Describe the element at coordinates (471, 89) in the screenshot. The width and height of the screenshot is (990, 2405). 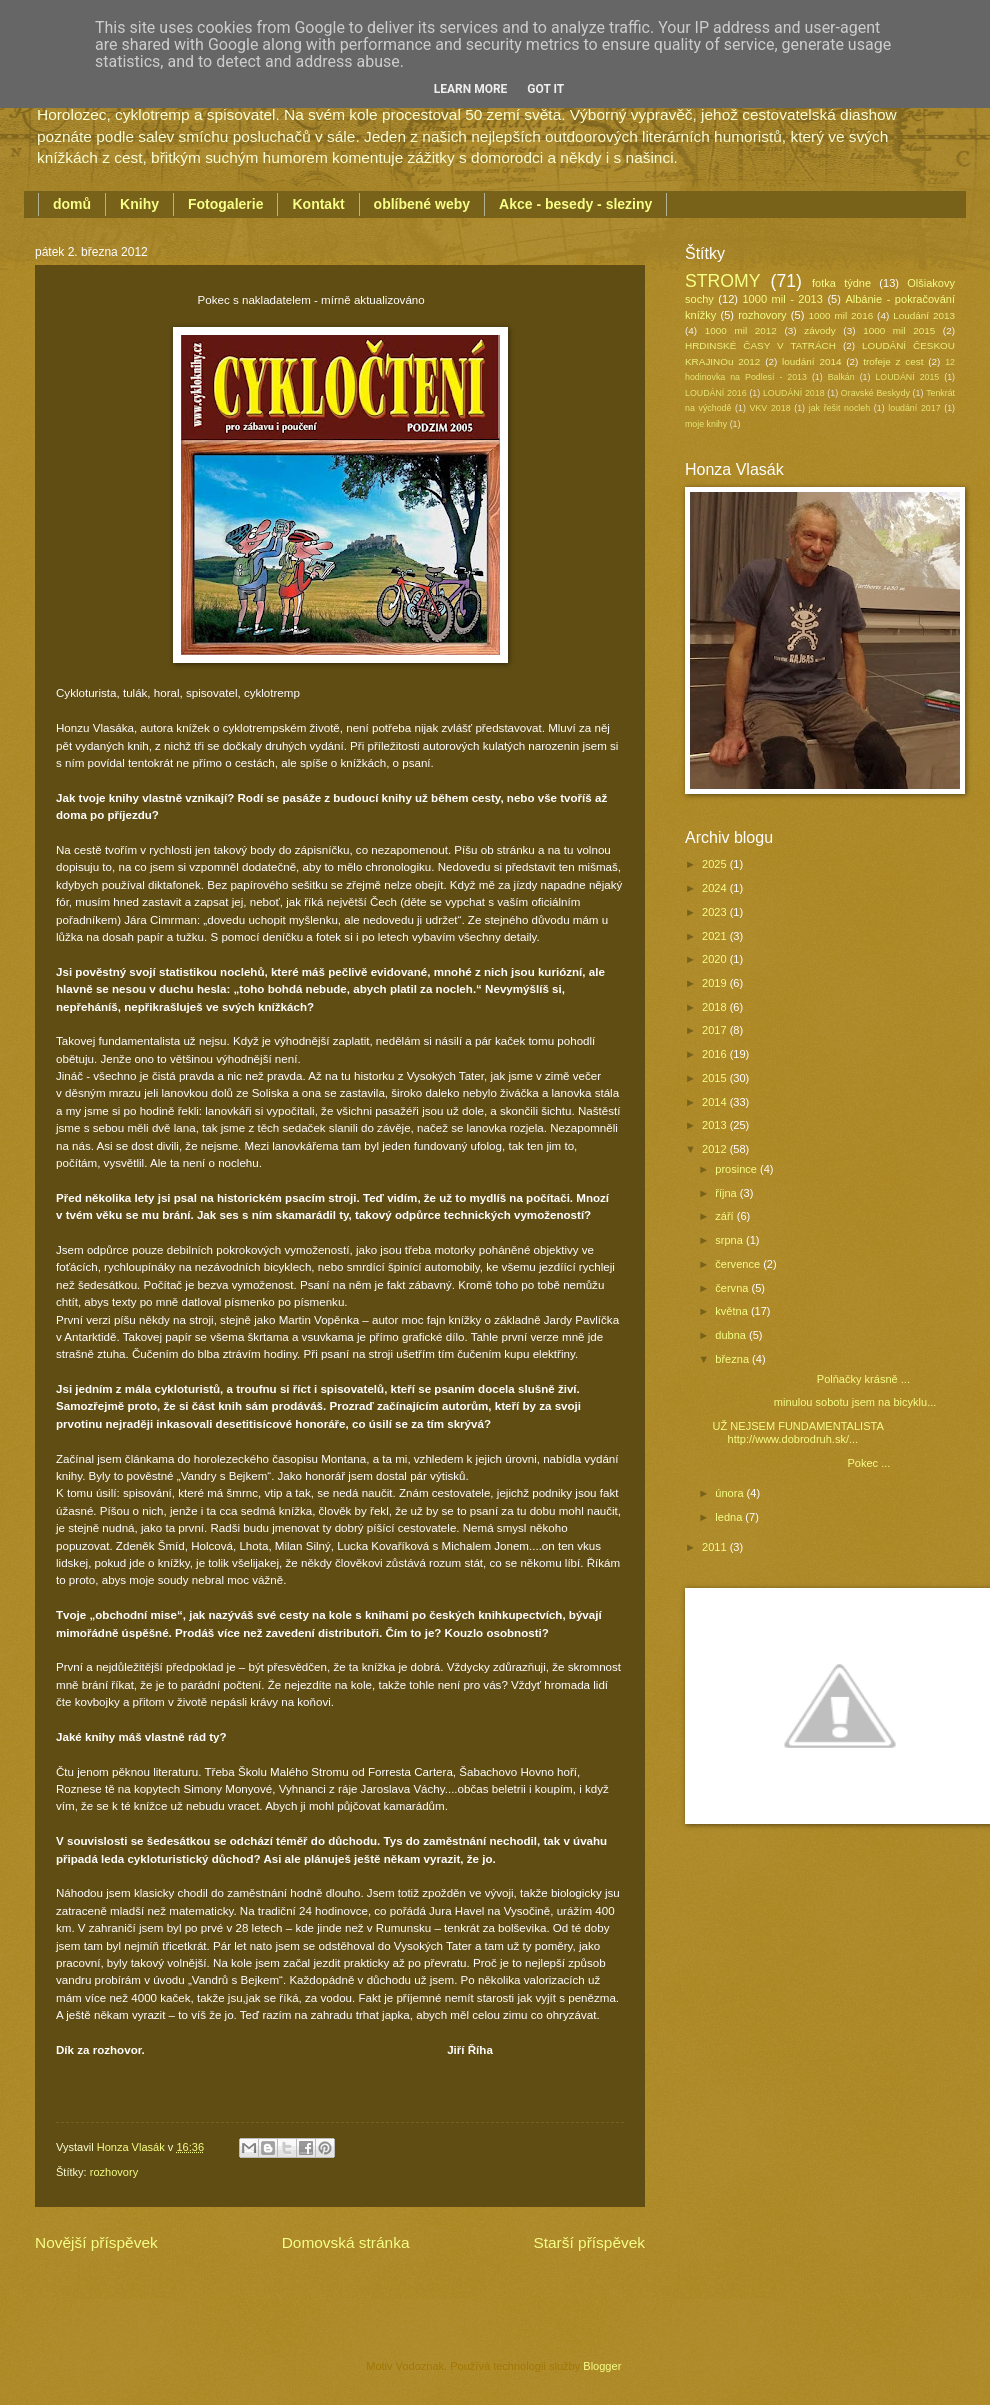
I see `Learn More` at that location.